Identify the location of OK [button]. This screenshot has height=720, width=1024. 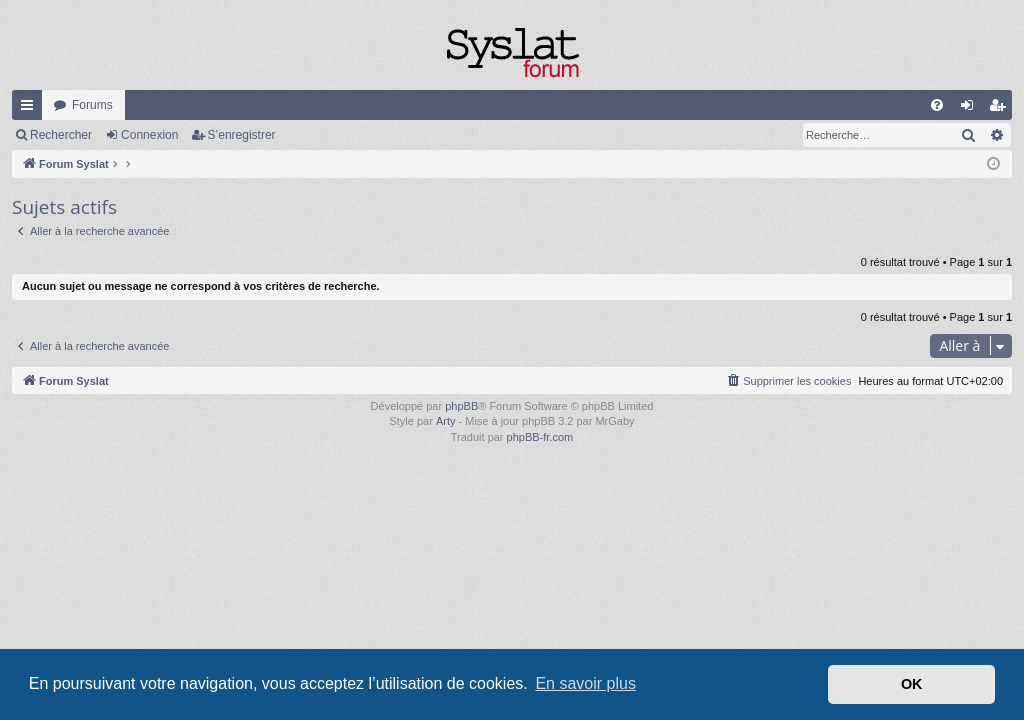
(912, 684).